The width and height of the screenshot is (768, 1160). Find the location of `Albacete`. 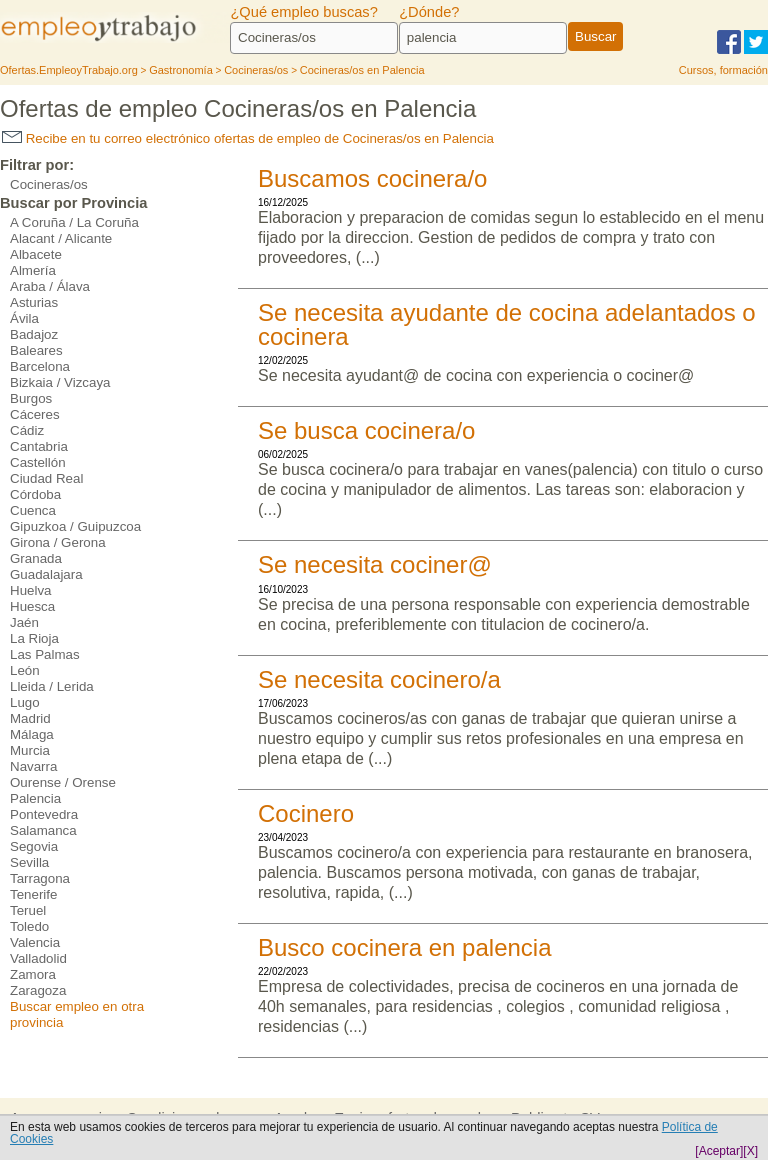

Albacete is located at coordinates (36, 254).